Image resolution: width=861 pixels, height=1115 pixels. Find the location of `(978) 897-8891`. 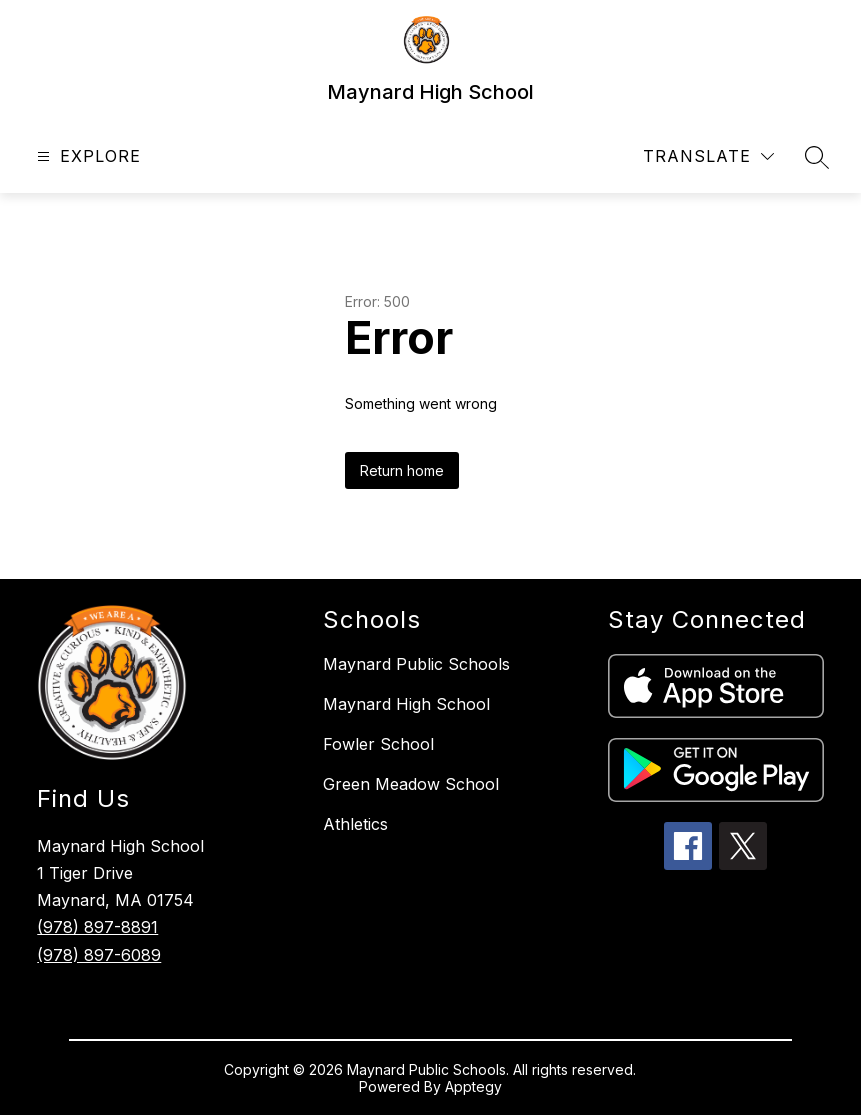

(978) 897-8891 is located at coordinates (97, 927).